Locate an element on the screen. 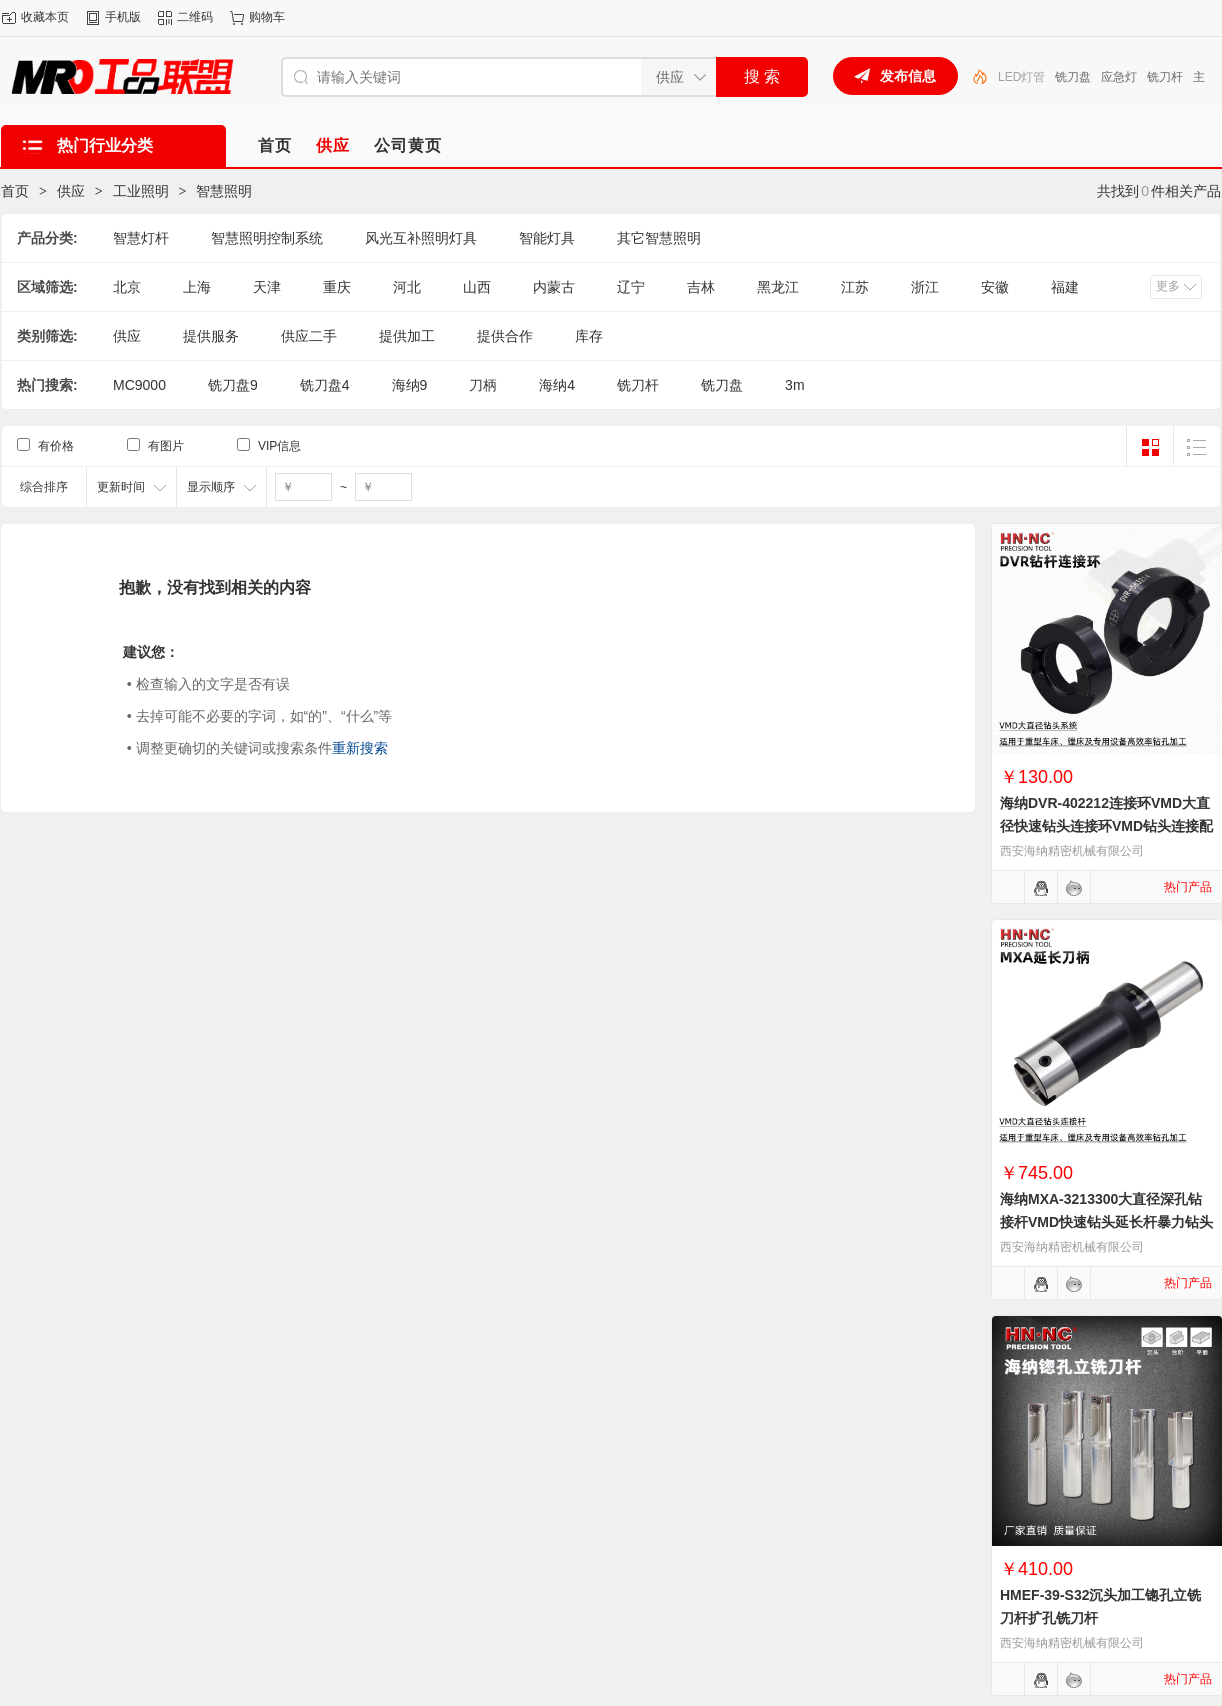  提供服务 is located at coordinates (211, 336).